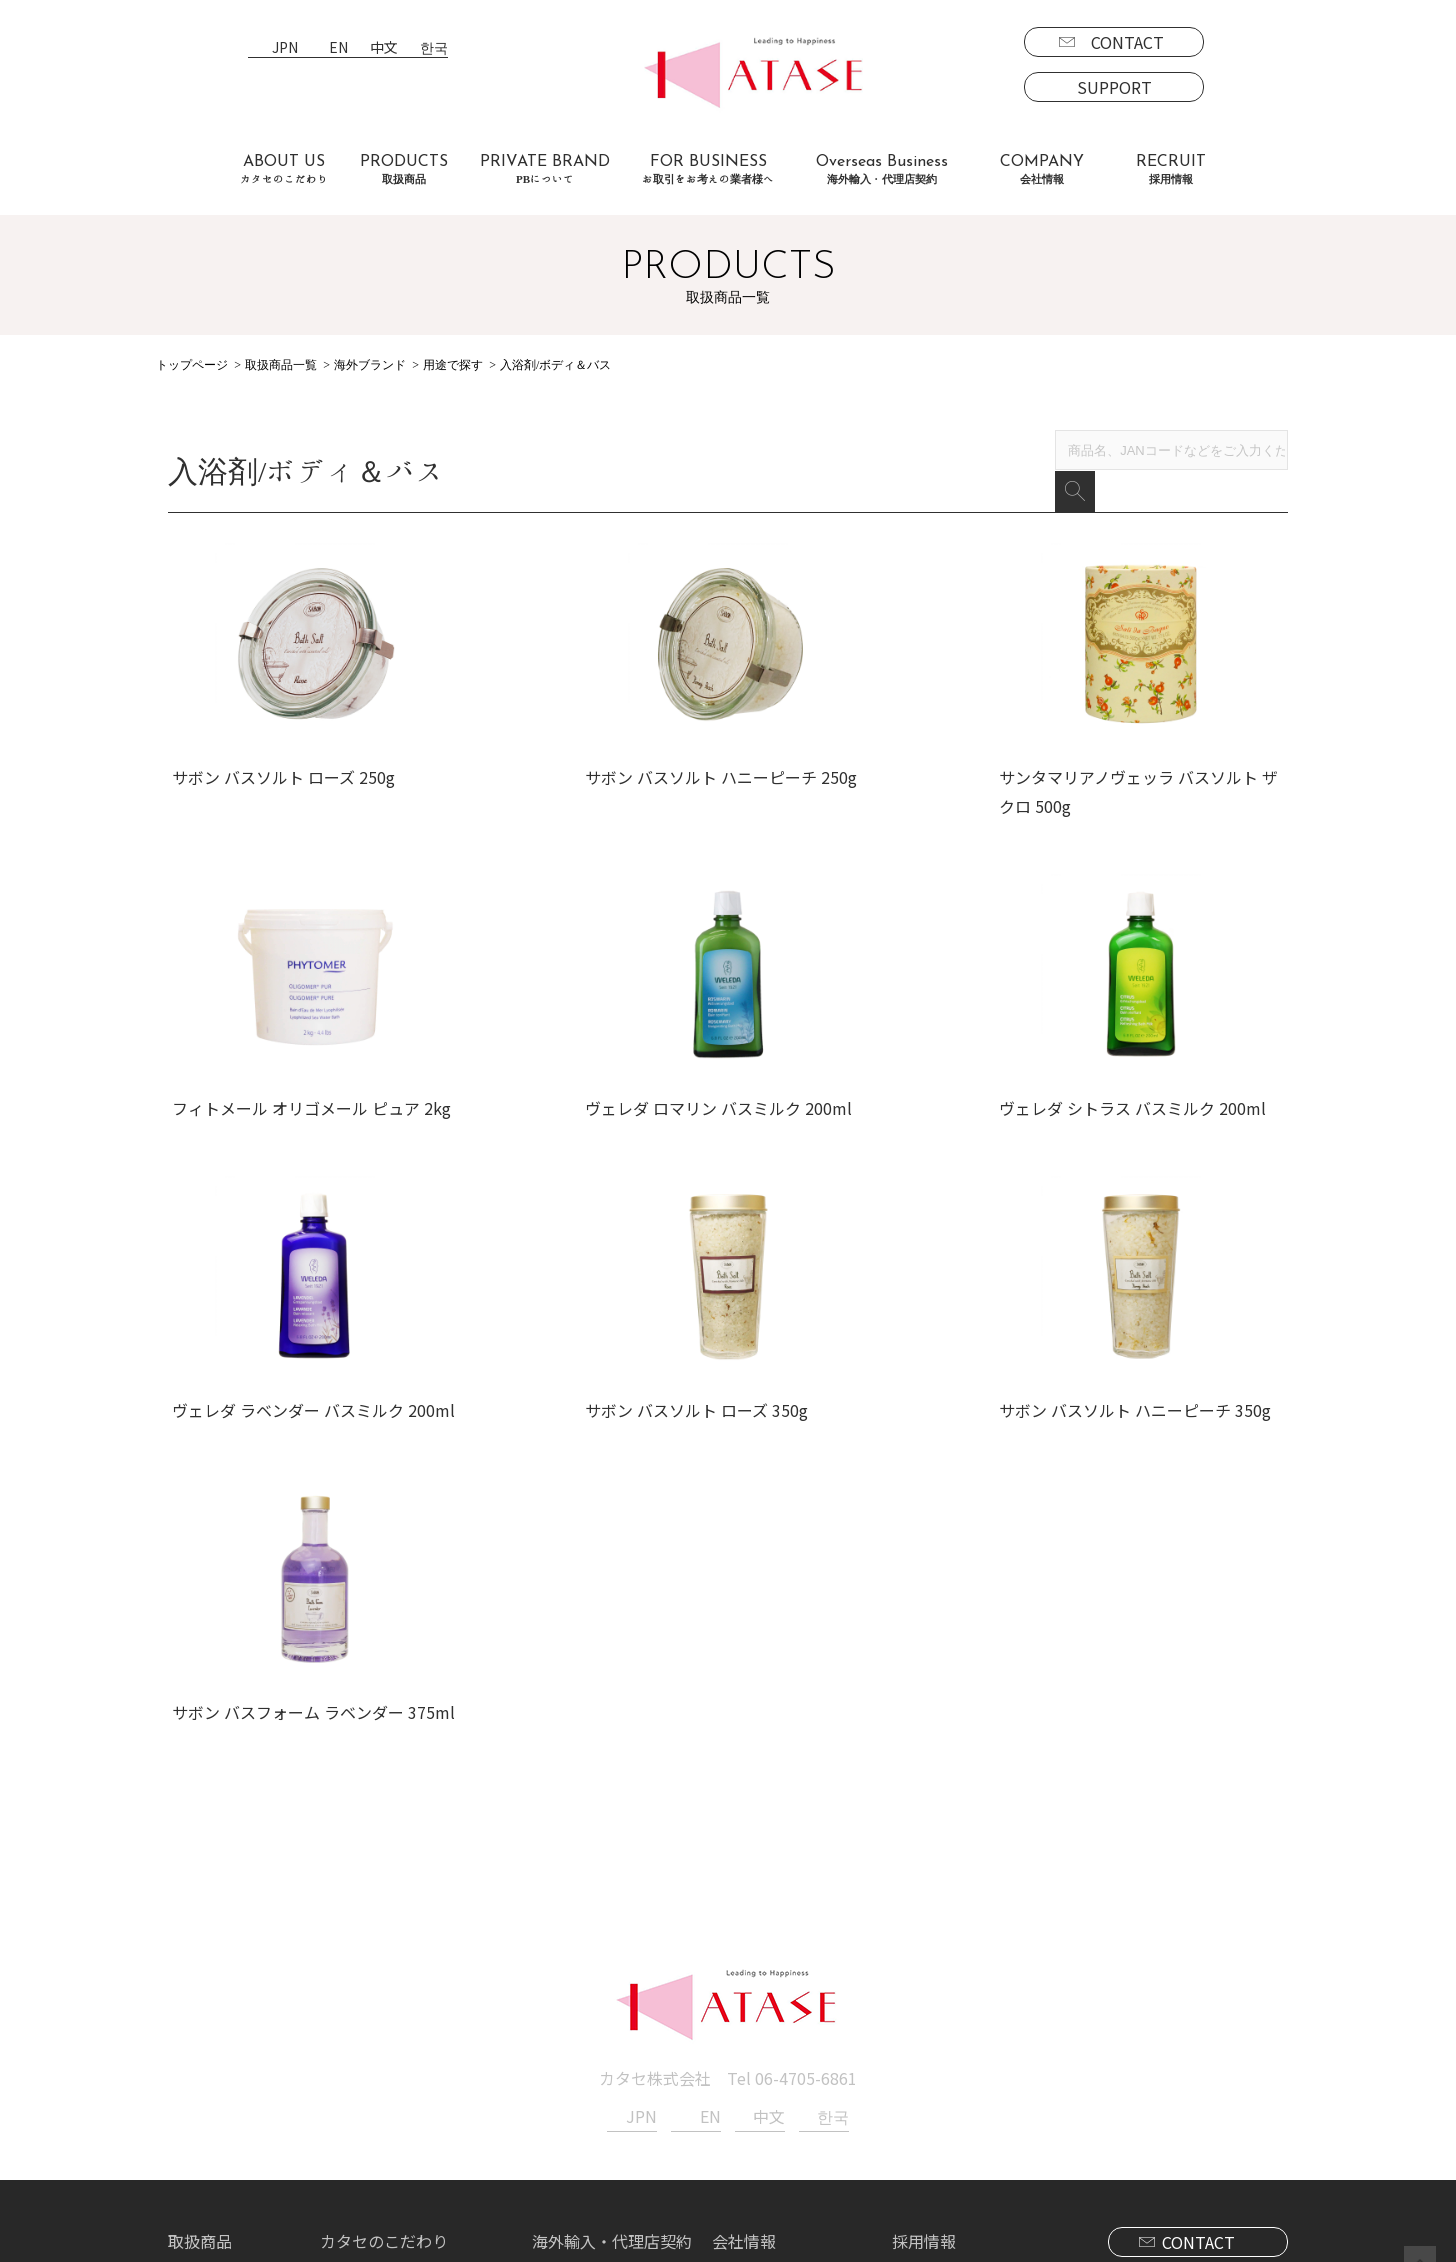  What do you see at coordinates (1114, 87) in the screenshot?
I see `SUPPORT` at bounding box center [1114, 87].